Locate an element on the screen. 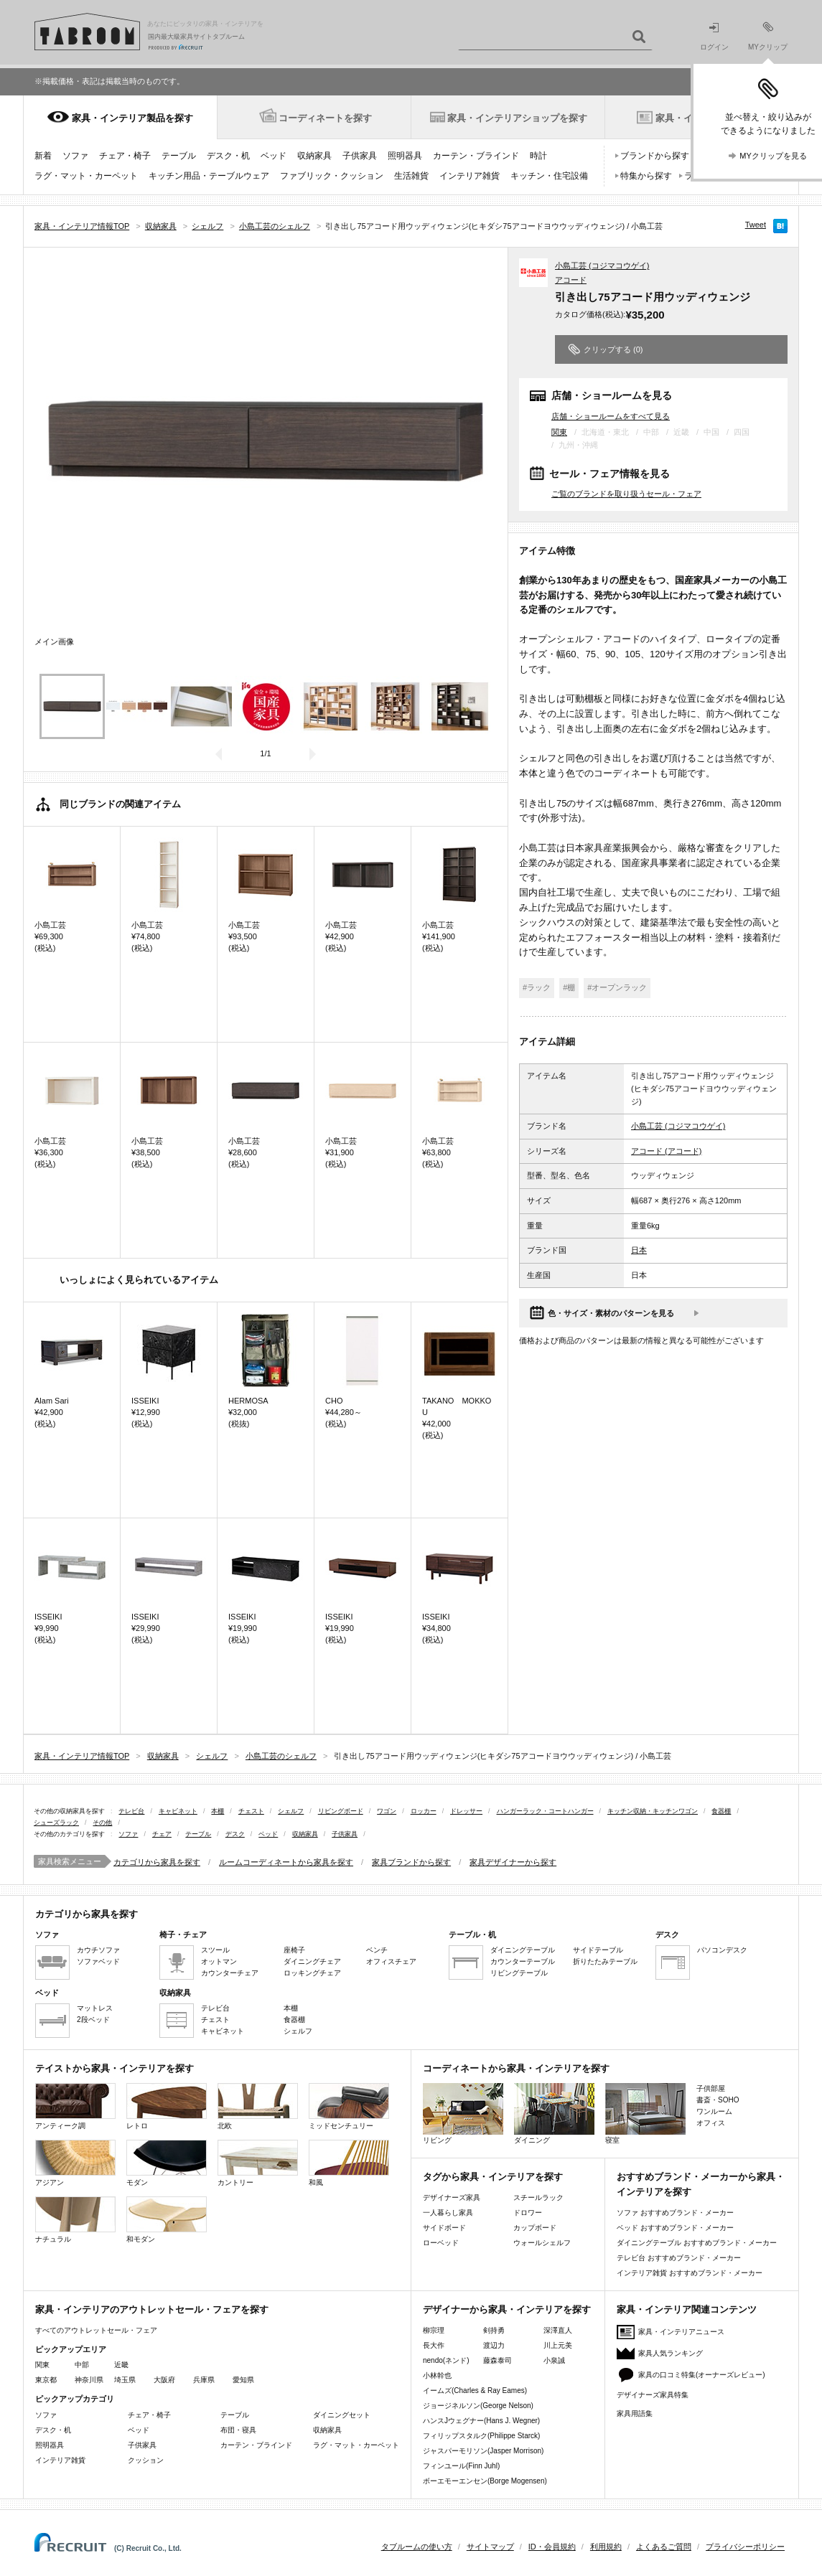 The height and width of the screenshot is (2576, 822). ナチュラル is located at coordinates (75, 2219).